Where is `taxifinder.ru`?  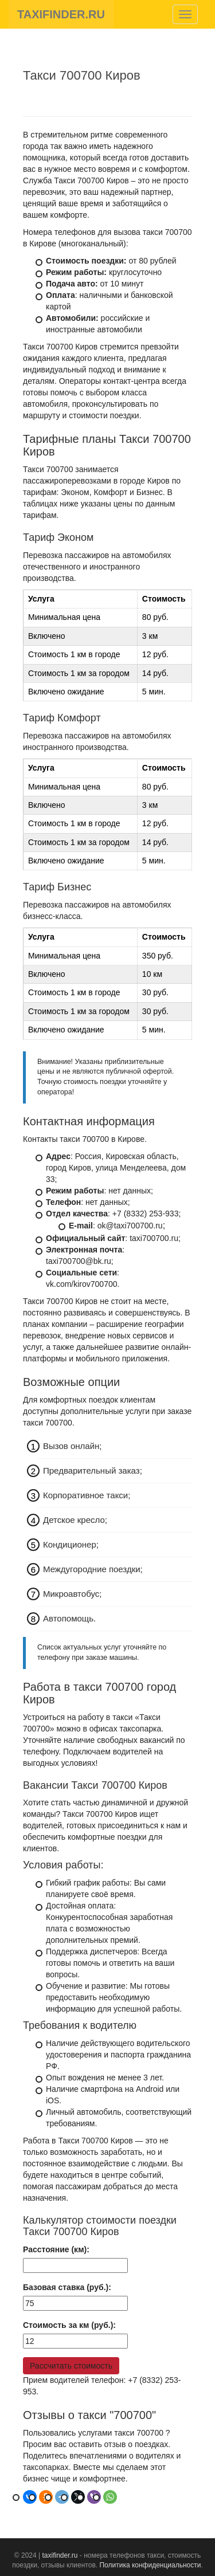 taxifinder.ru is located at coordinates (59, 2555).